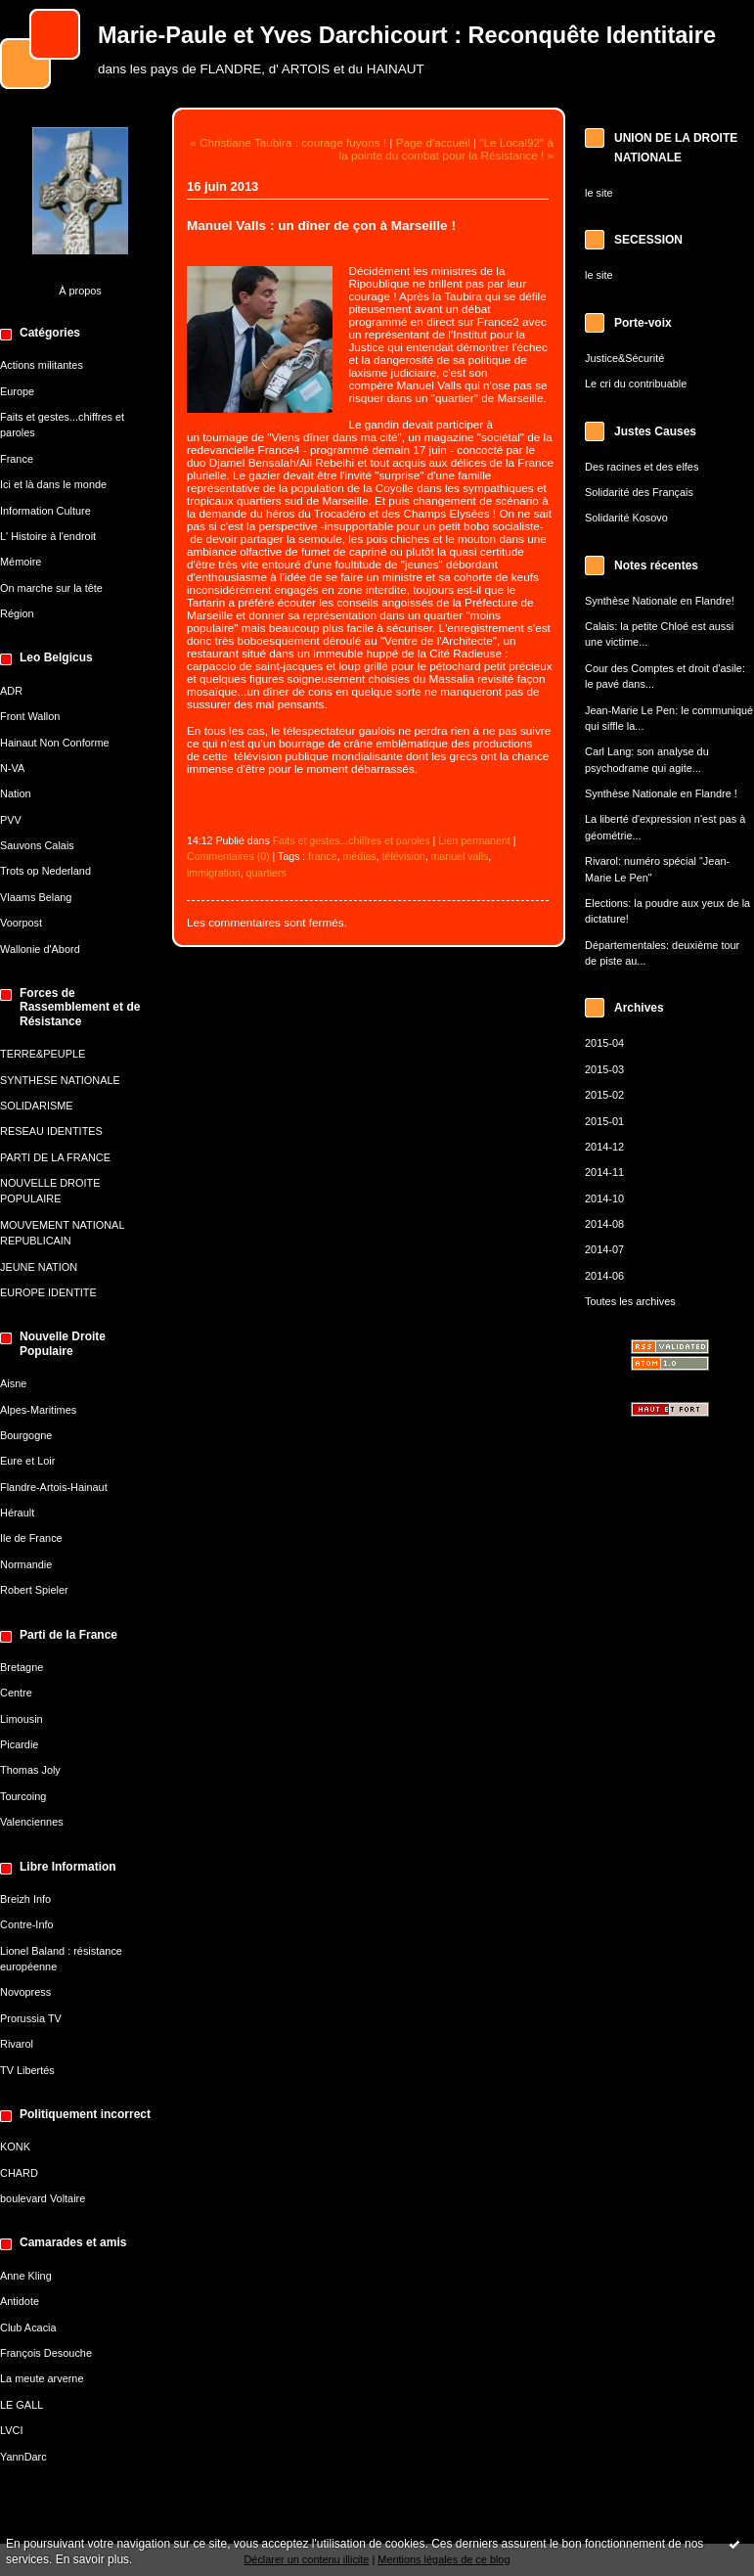 This screenshot has height=2576, width=754. I want to click on KONK, so click(15, 2146).